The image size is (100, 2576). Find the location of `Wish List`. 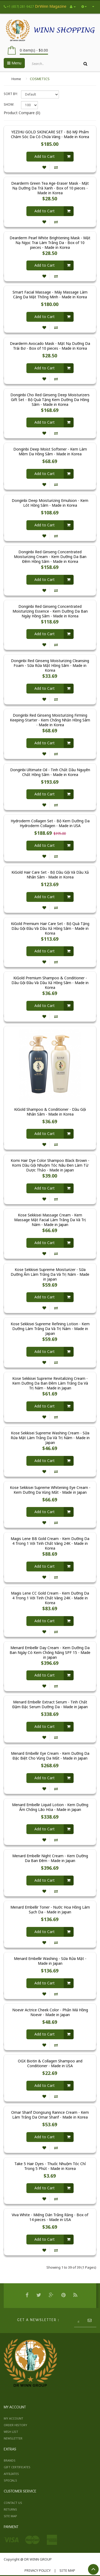

Wish List is located at coordinates (11, 2432).